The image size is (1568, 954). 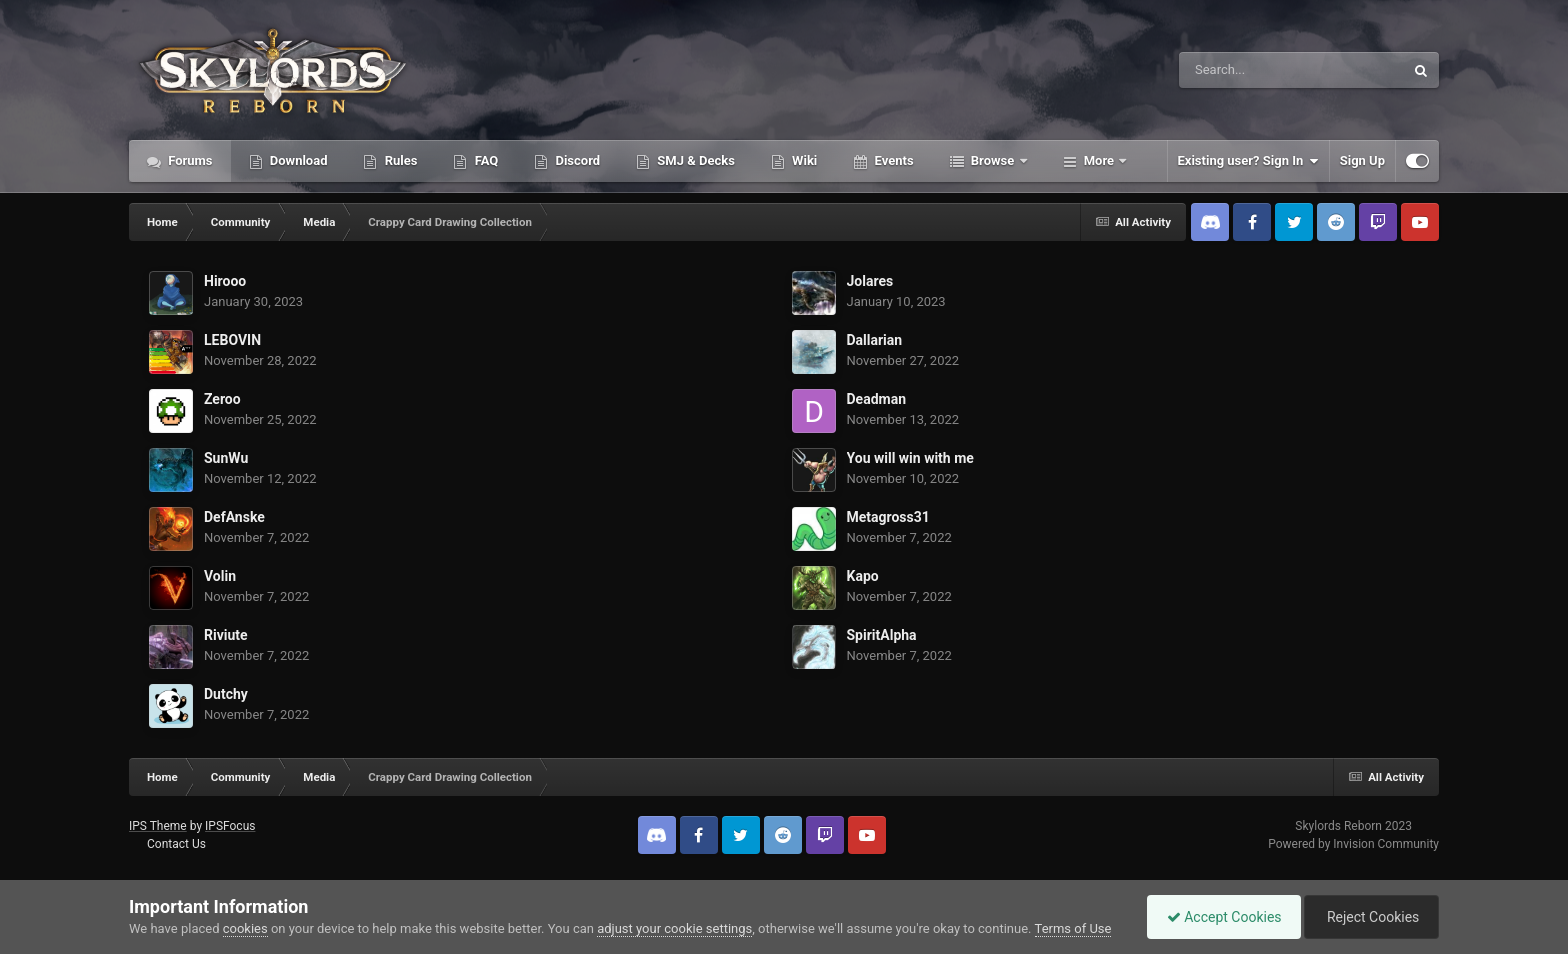 I want to click on Terms of Use, so click(x=1073, y=928).